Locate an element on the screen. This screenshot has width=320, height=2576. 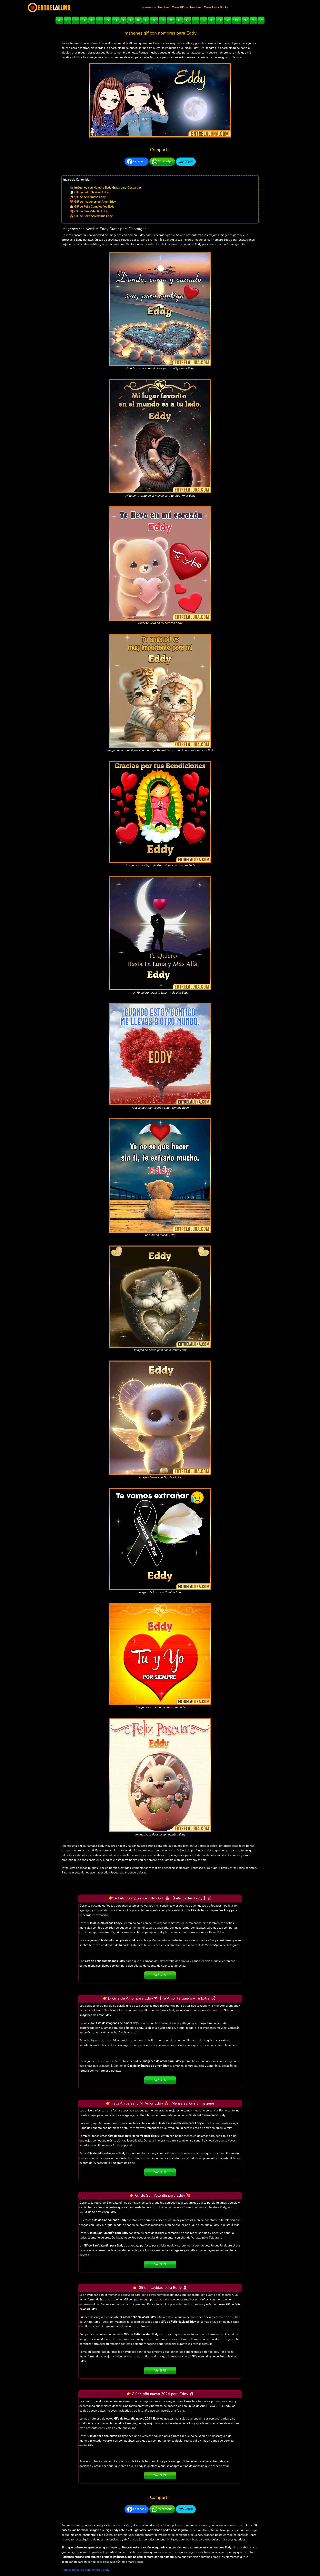
👉 Gif de San Valentín para Eddy 💘 is located at coordinates (160, 2195).